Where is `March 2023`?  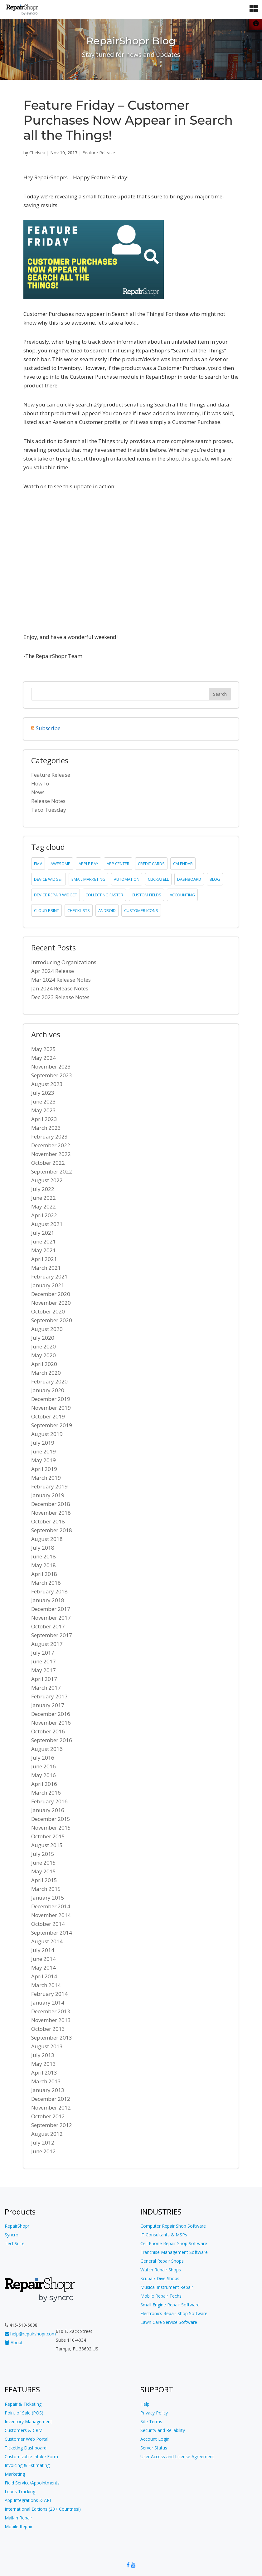
March 2023 is located at coordinates (46, 1127).